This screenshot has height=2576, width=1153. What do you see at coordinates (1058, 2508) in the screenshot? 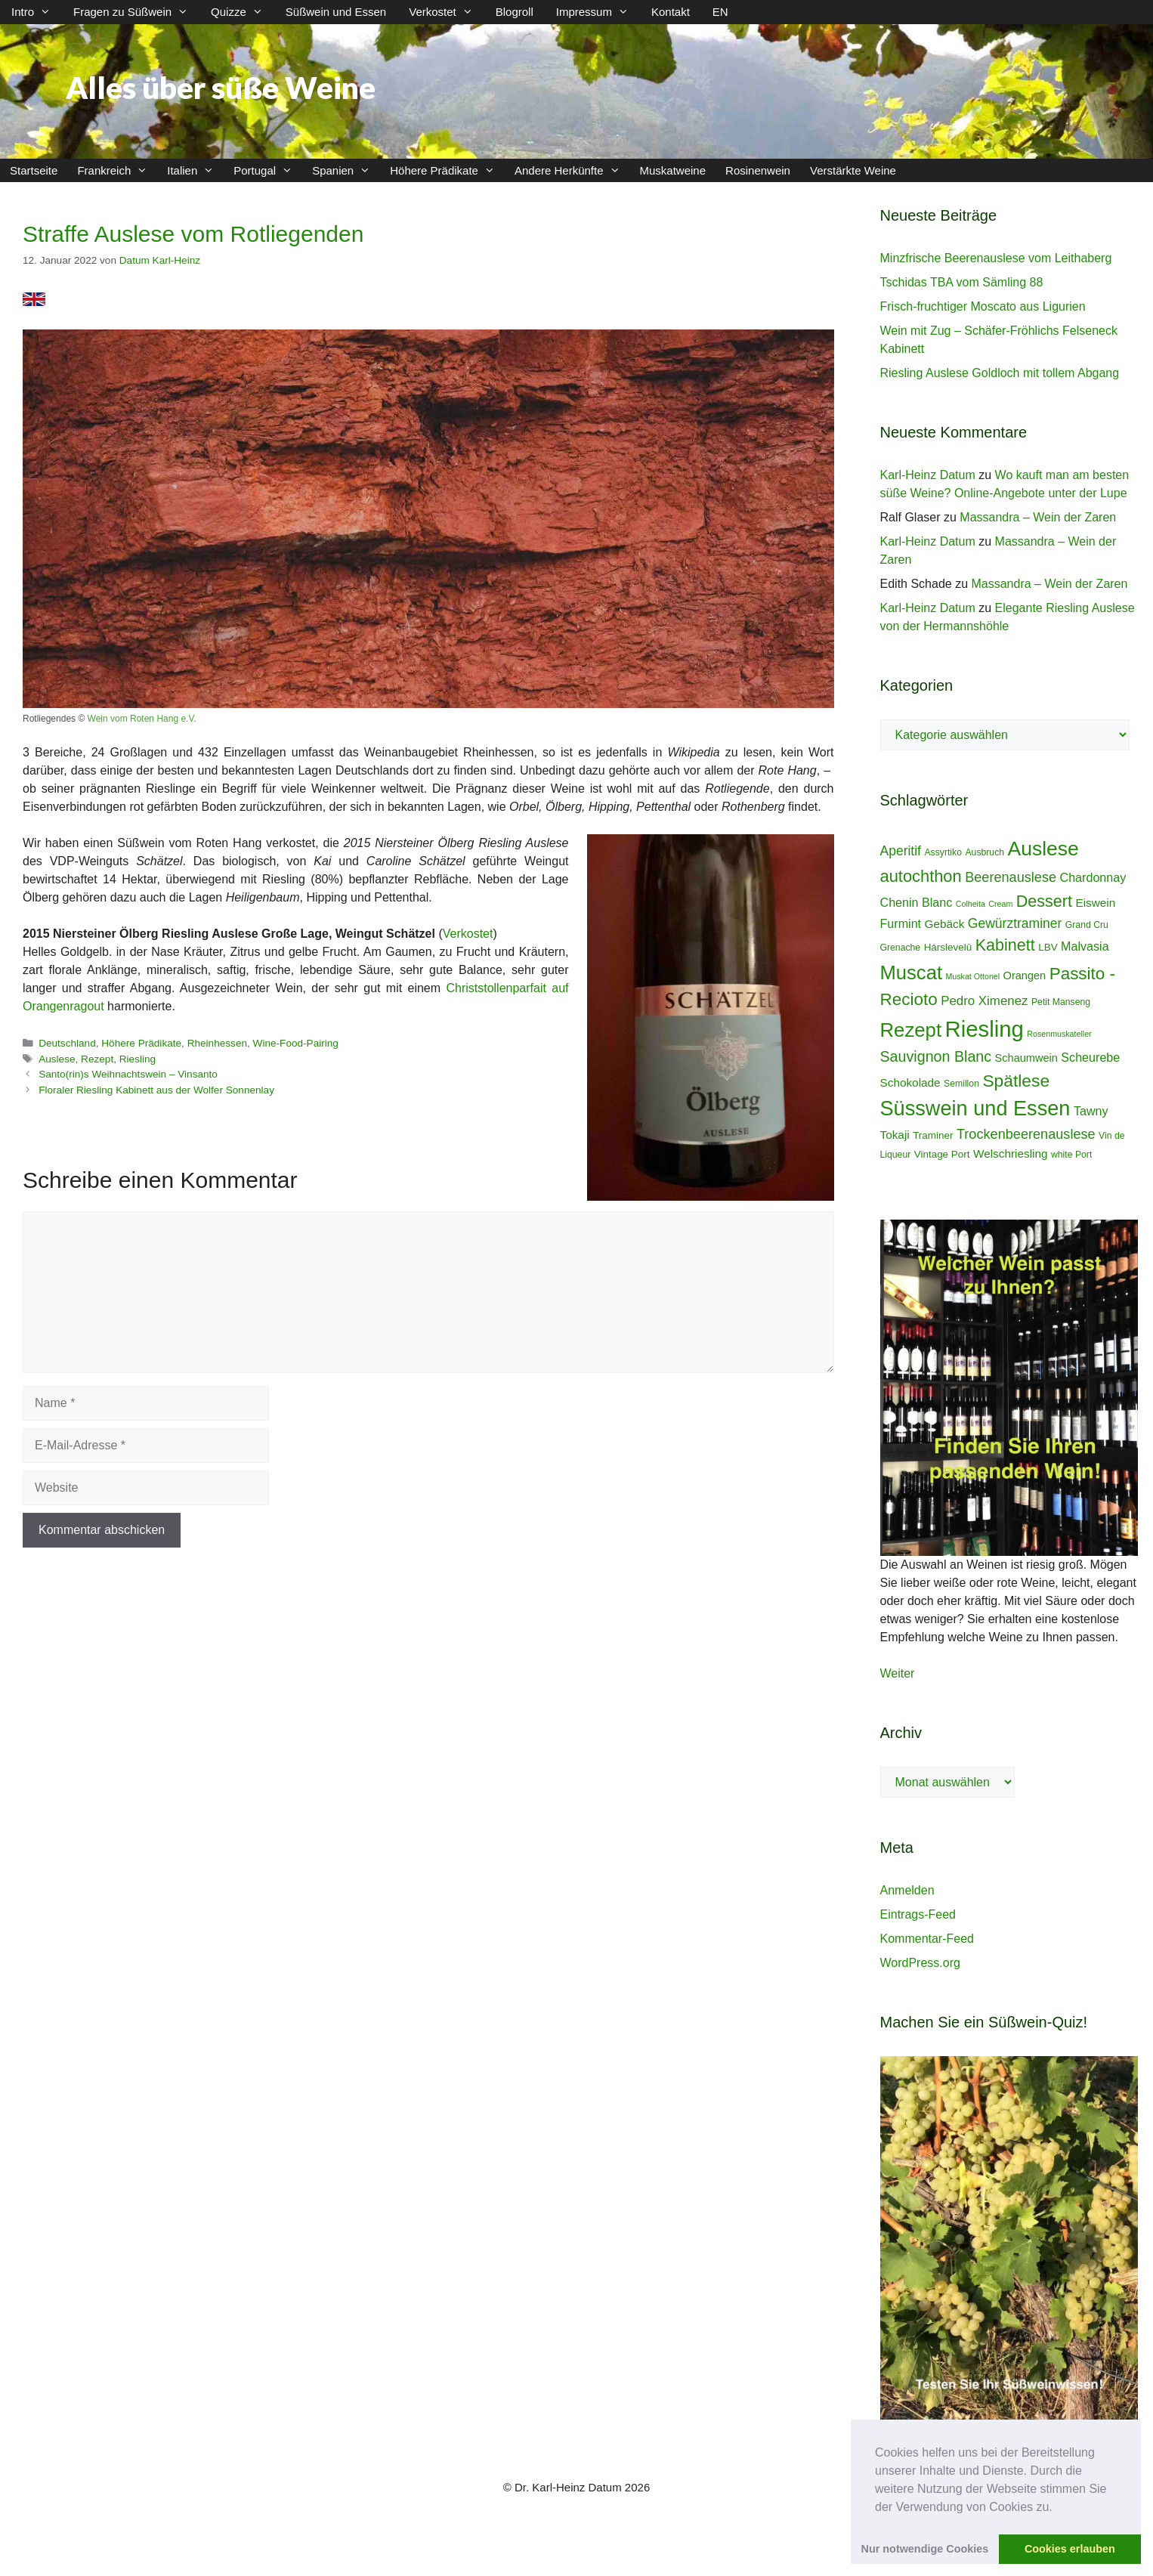
I see `[button]` at bounding box center [1058, 2508].